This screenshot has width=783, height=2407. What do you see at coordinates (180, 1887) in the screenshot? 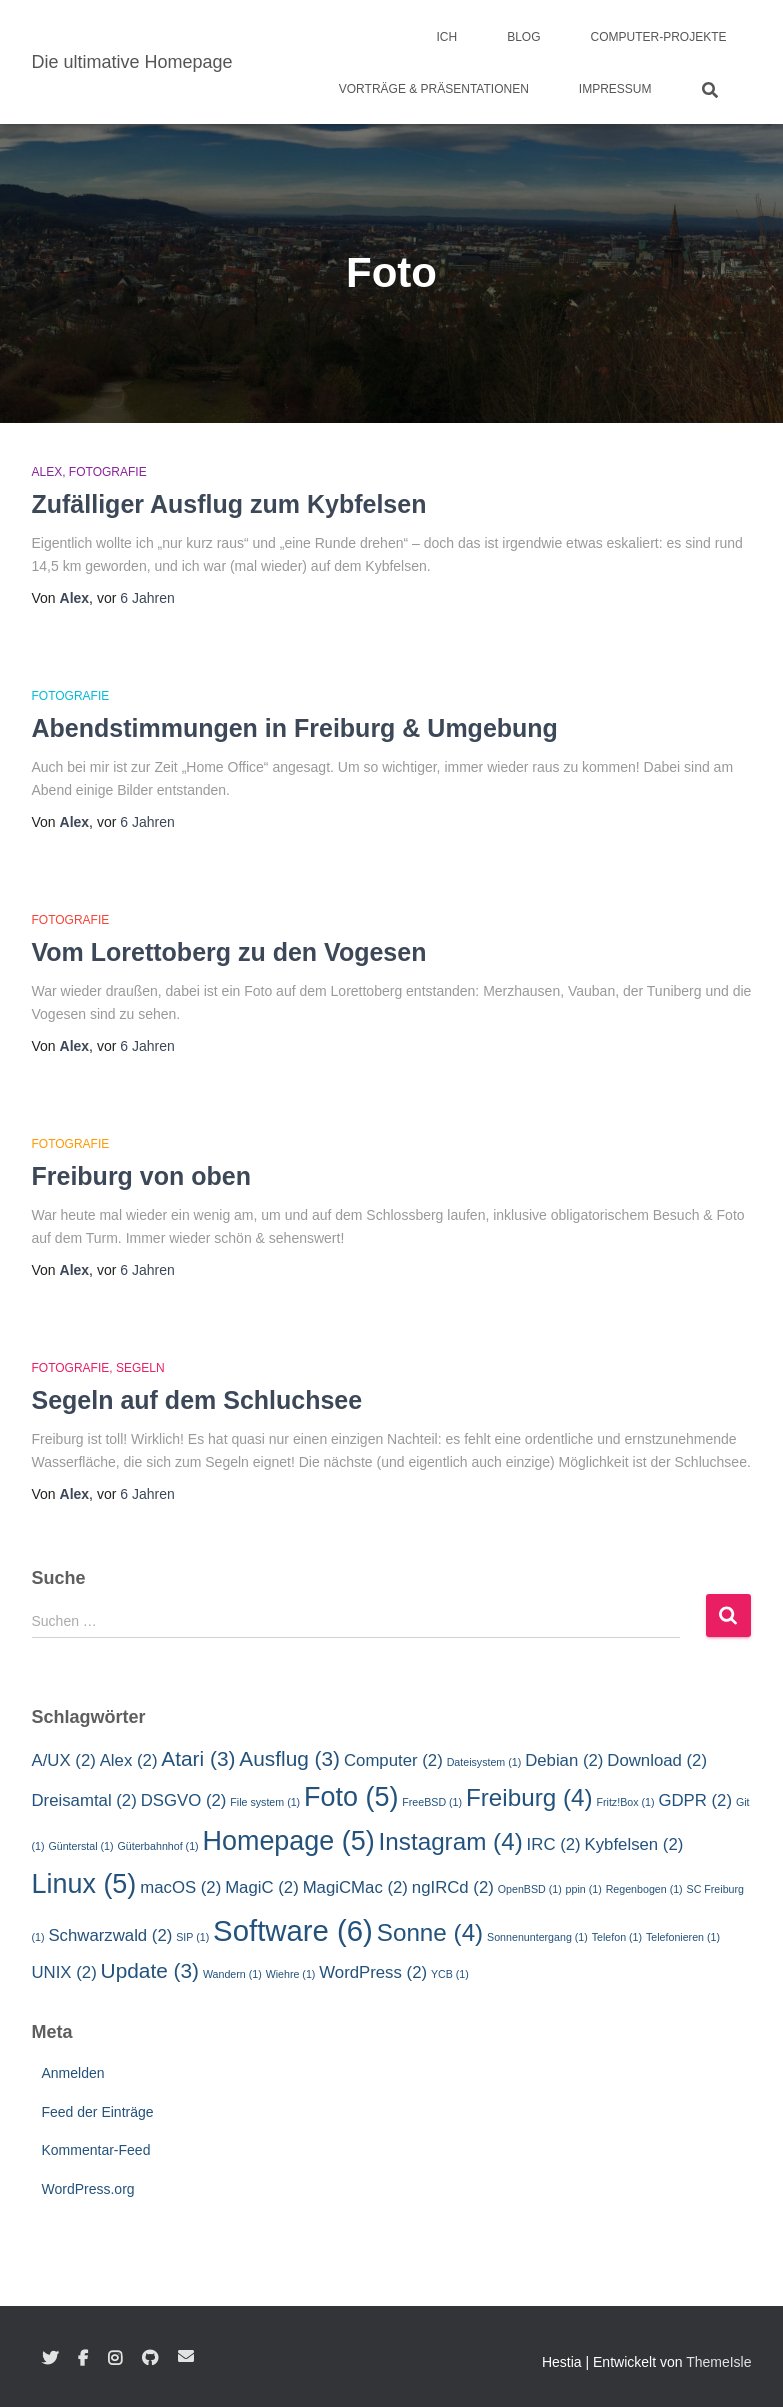
I see `macOS [macOS (2 Einträge)]` at bounding box center [180, 1887].